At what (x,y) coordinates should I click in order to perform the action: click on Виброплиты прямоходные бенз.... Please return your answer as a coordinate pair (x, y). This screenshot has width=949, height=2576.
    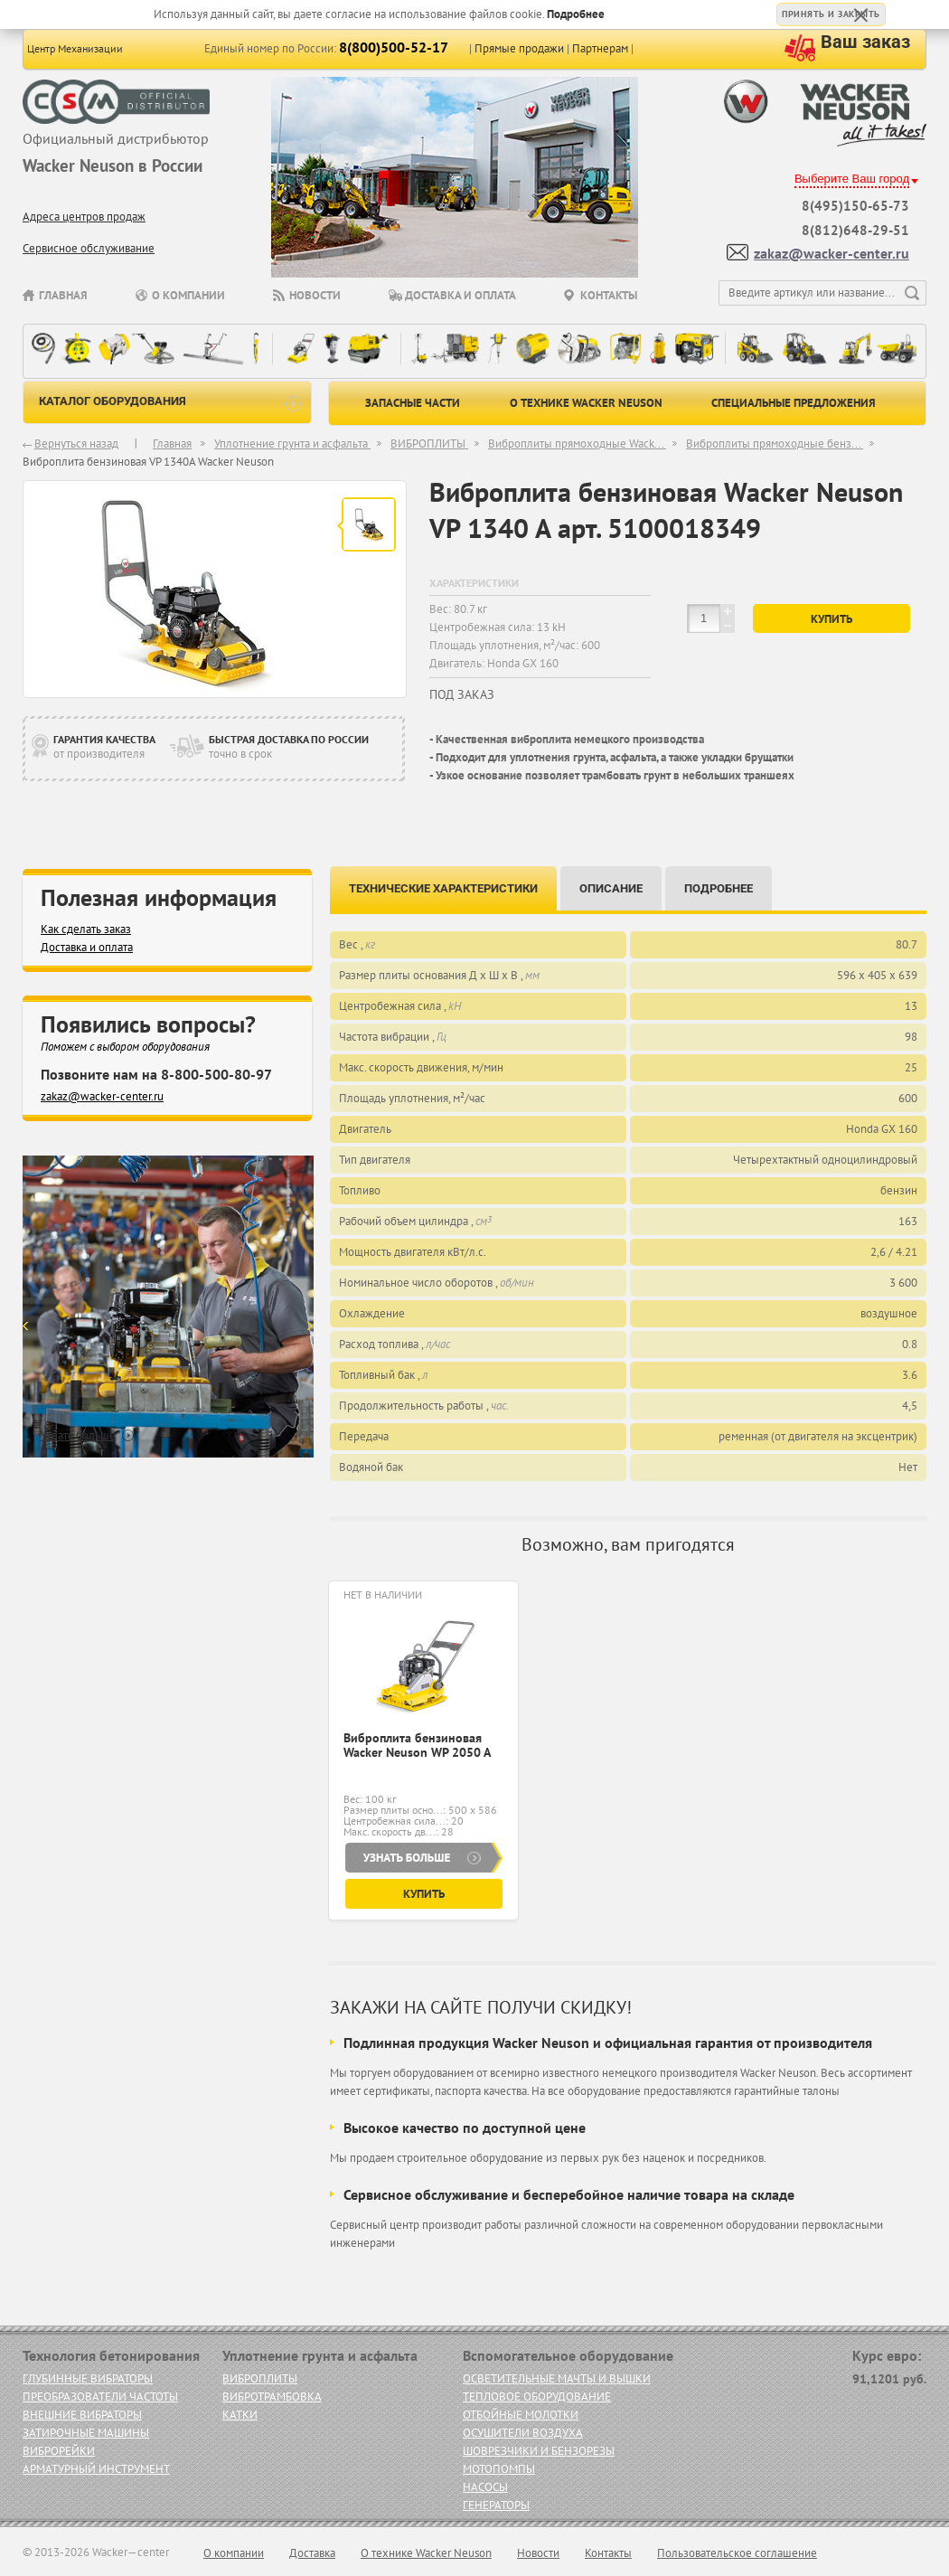
    Looking at the image, I should click on (774, 443).